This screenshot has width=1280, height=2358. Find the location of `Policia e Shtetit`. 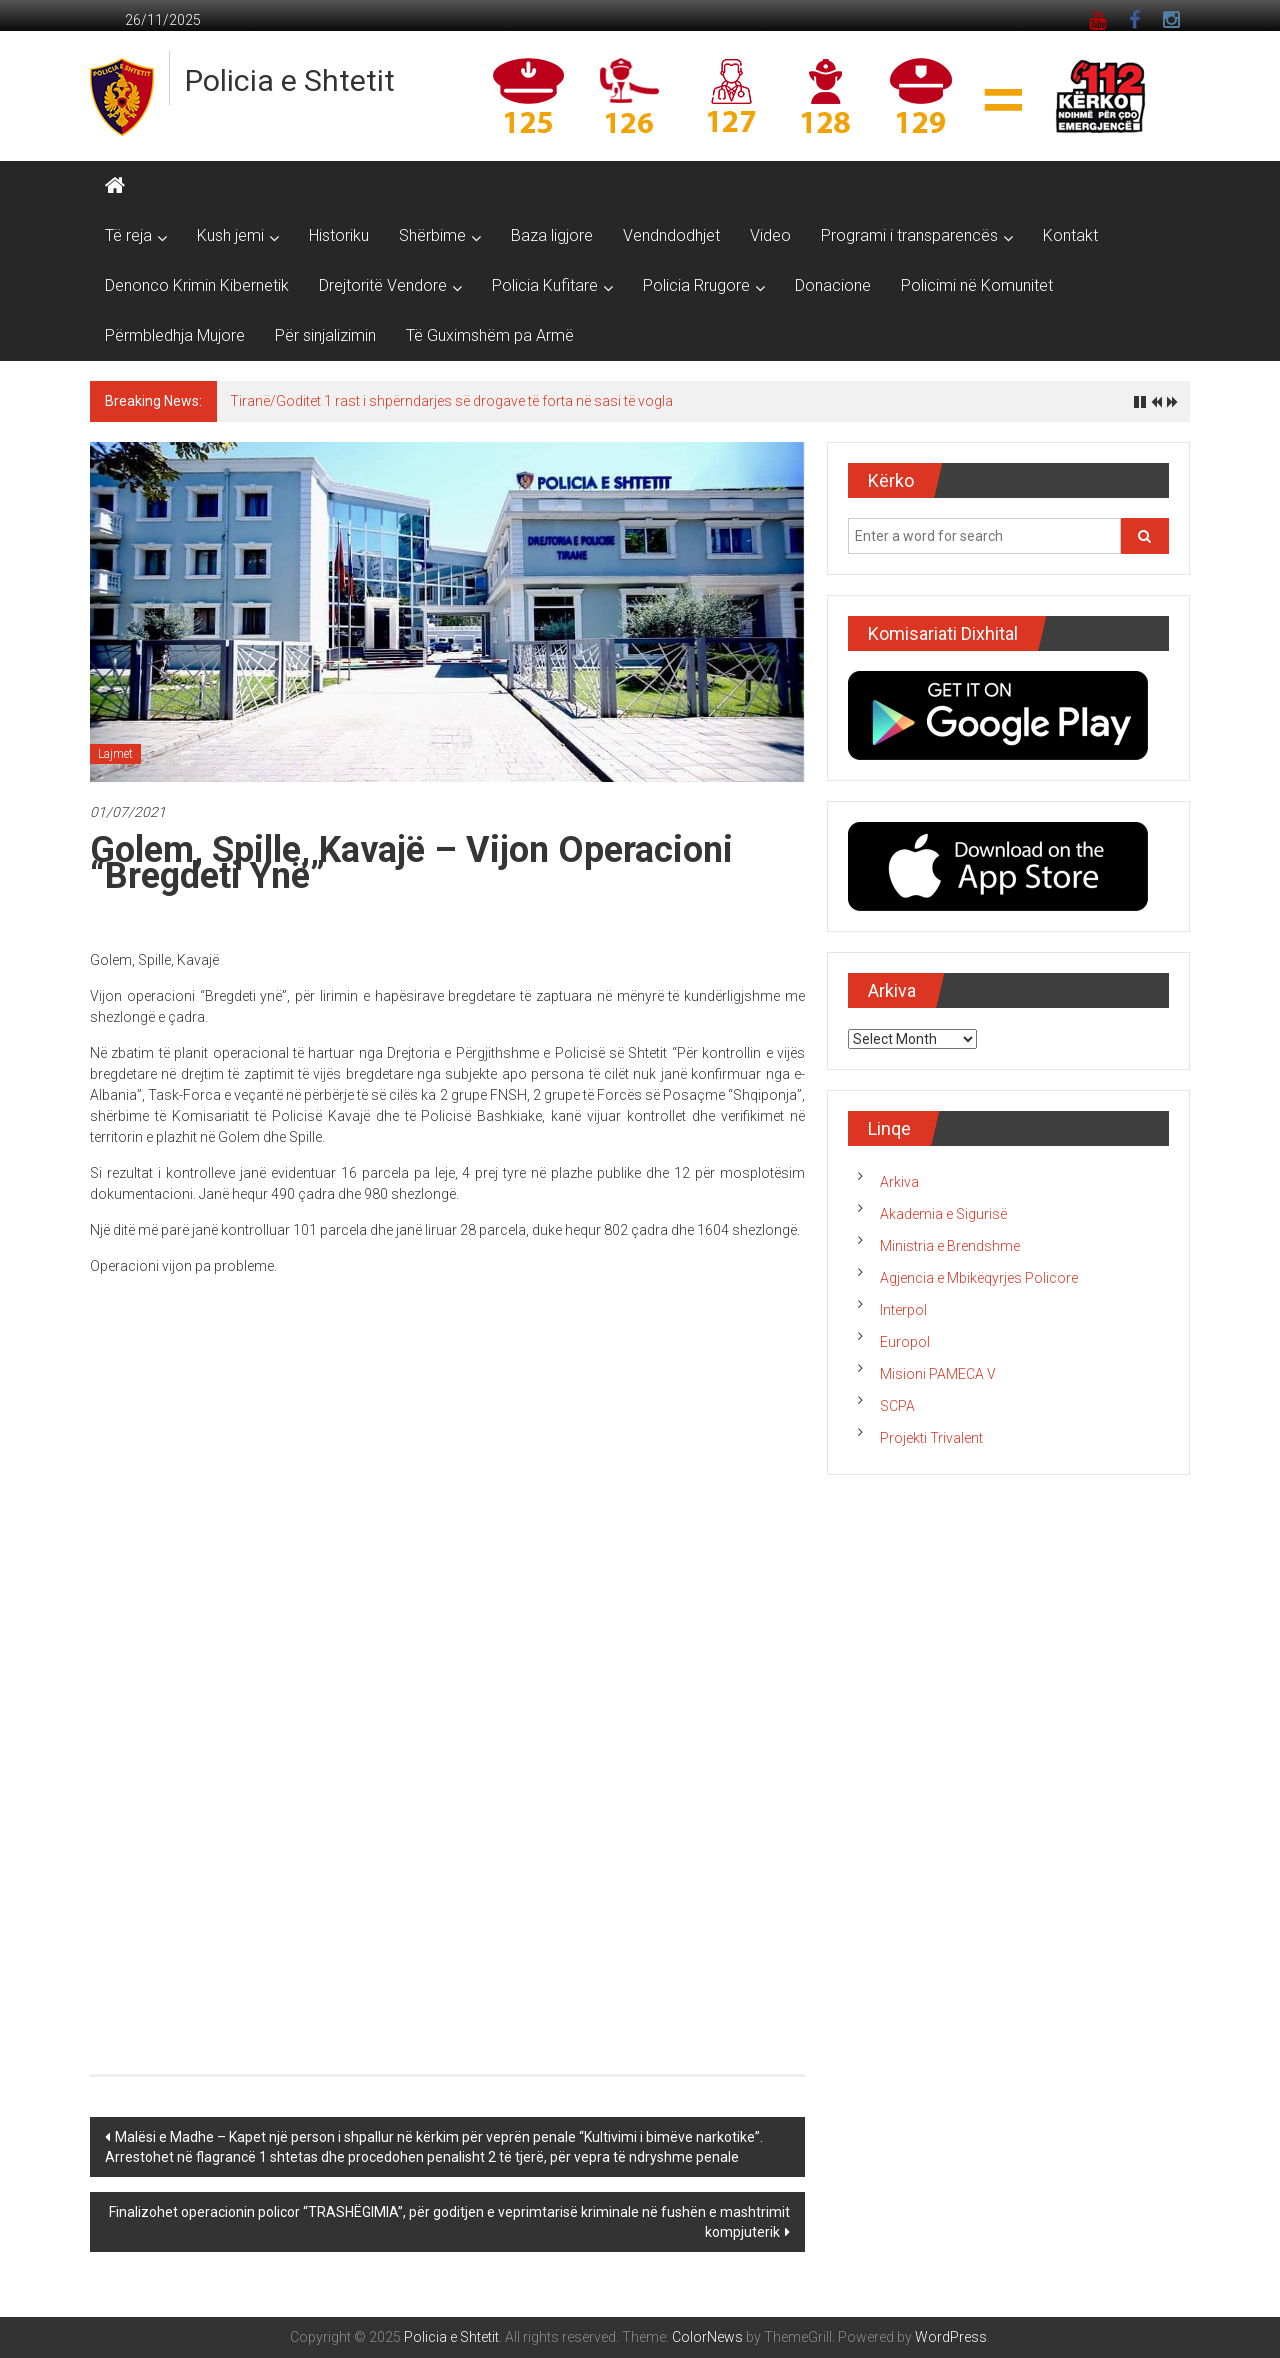

Policia e Shtetit is located at coordinates (290, 80).